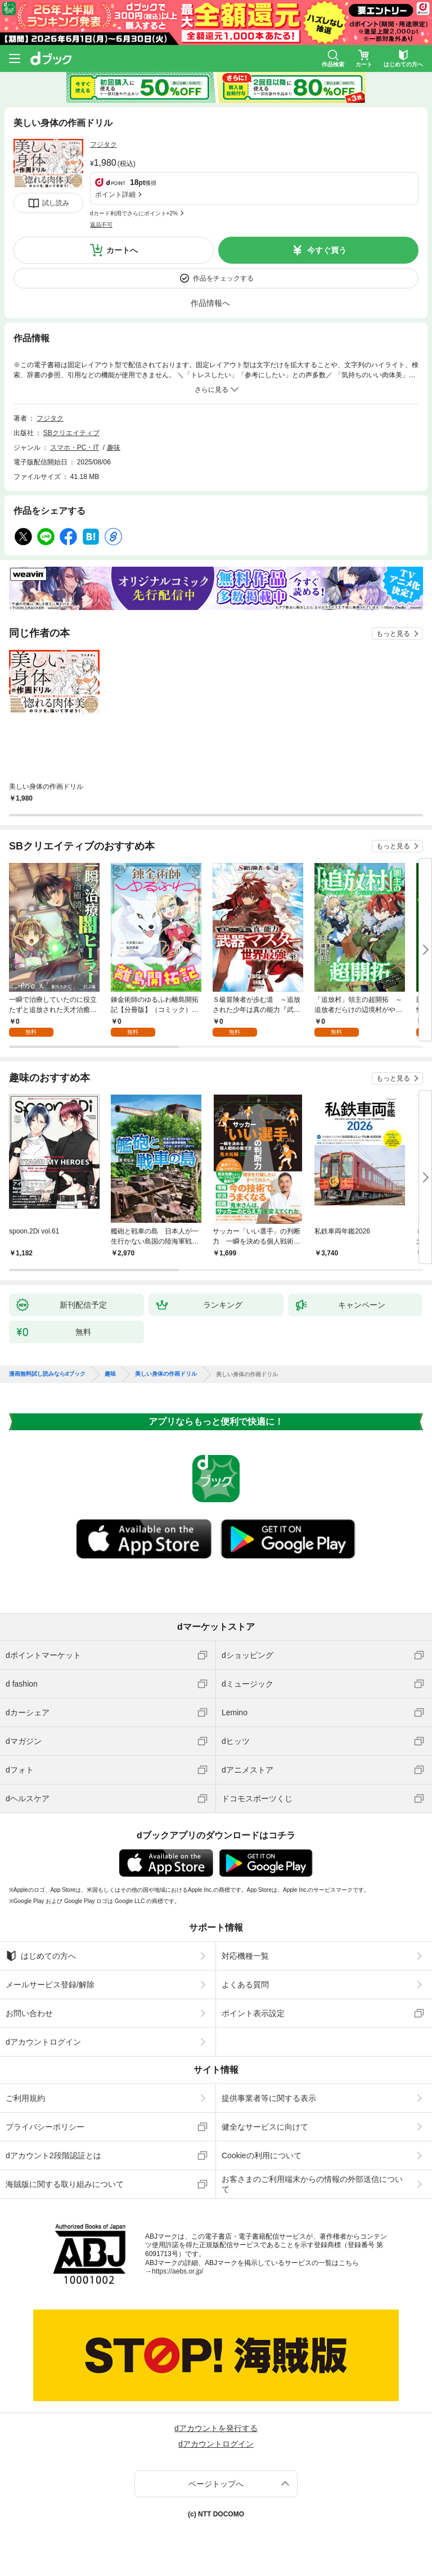 The width and height of the screenshot is (432, 2576). I want to click on 漫画無料試し読みならdブック, so click(47, 1374).